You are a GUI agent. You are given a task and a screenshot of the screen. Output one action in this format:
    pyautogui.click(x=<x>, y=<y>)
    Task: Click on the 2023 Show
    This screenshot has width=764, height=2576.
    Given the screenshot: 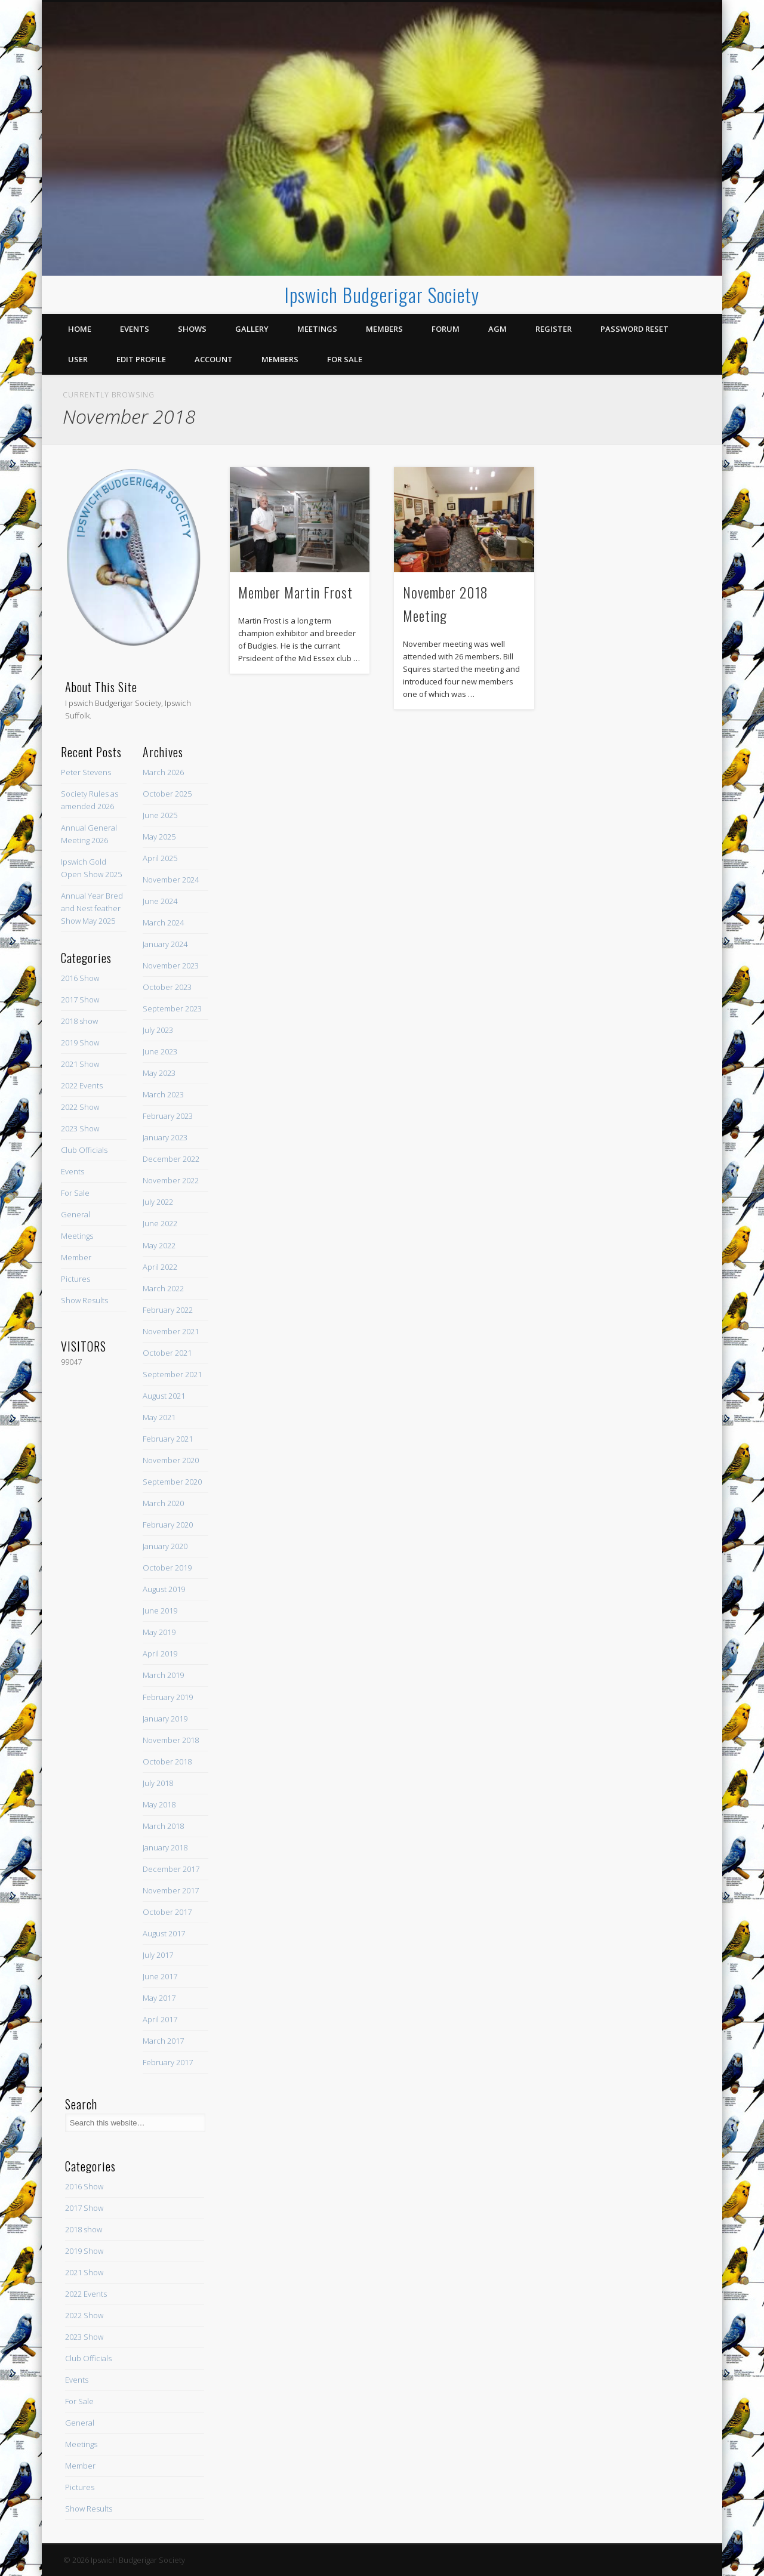 What is the action you would take?
    pyautogui.click(x=80, y=1128)
    